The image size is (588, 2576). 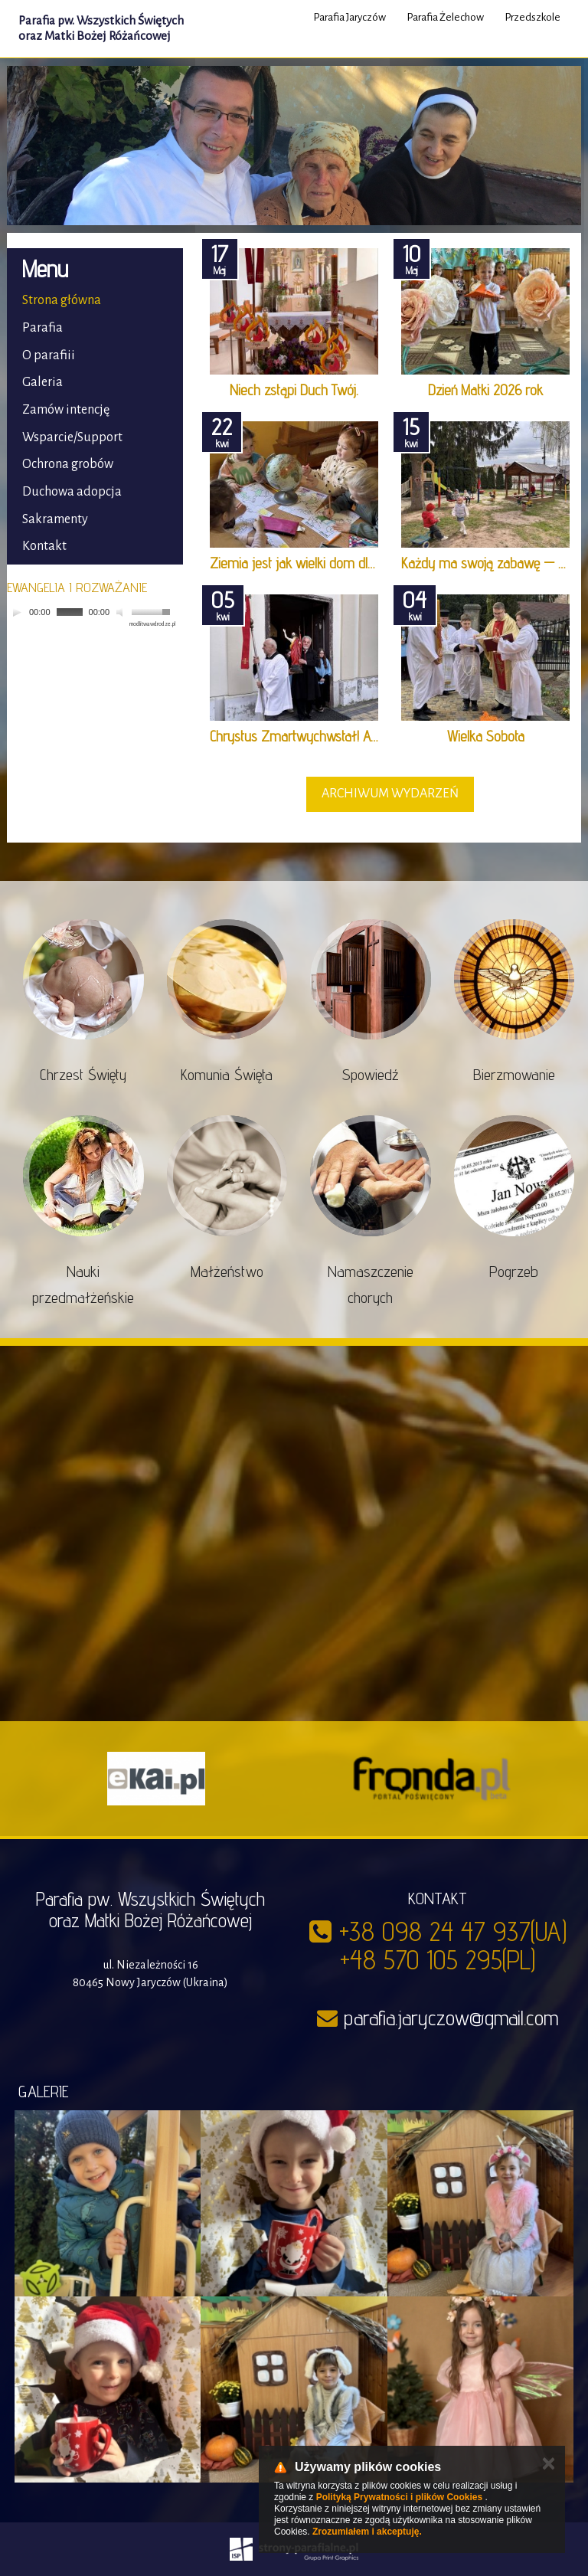 What do you see at coordinates (72, 437) in the screenshot?
I see `Wsparcie/Support` at bounding box center [72, 437].